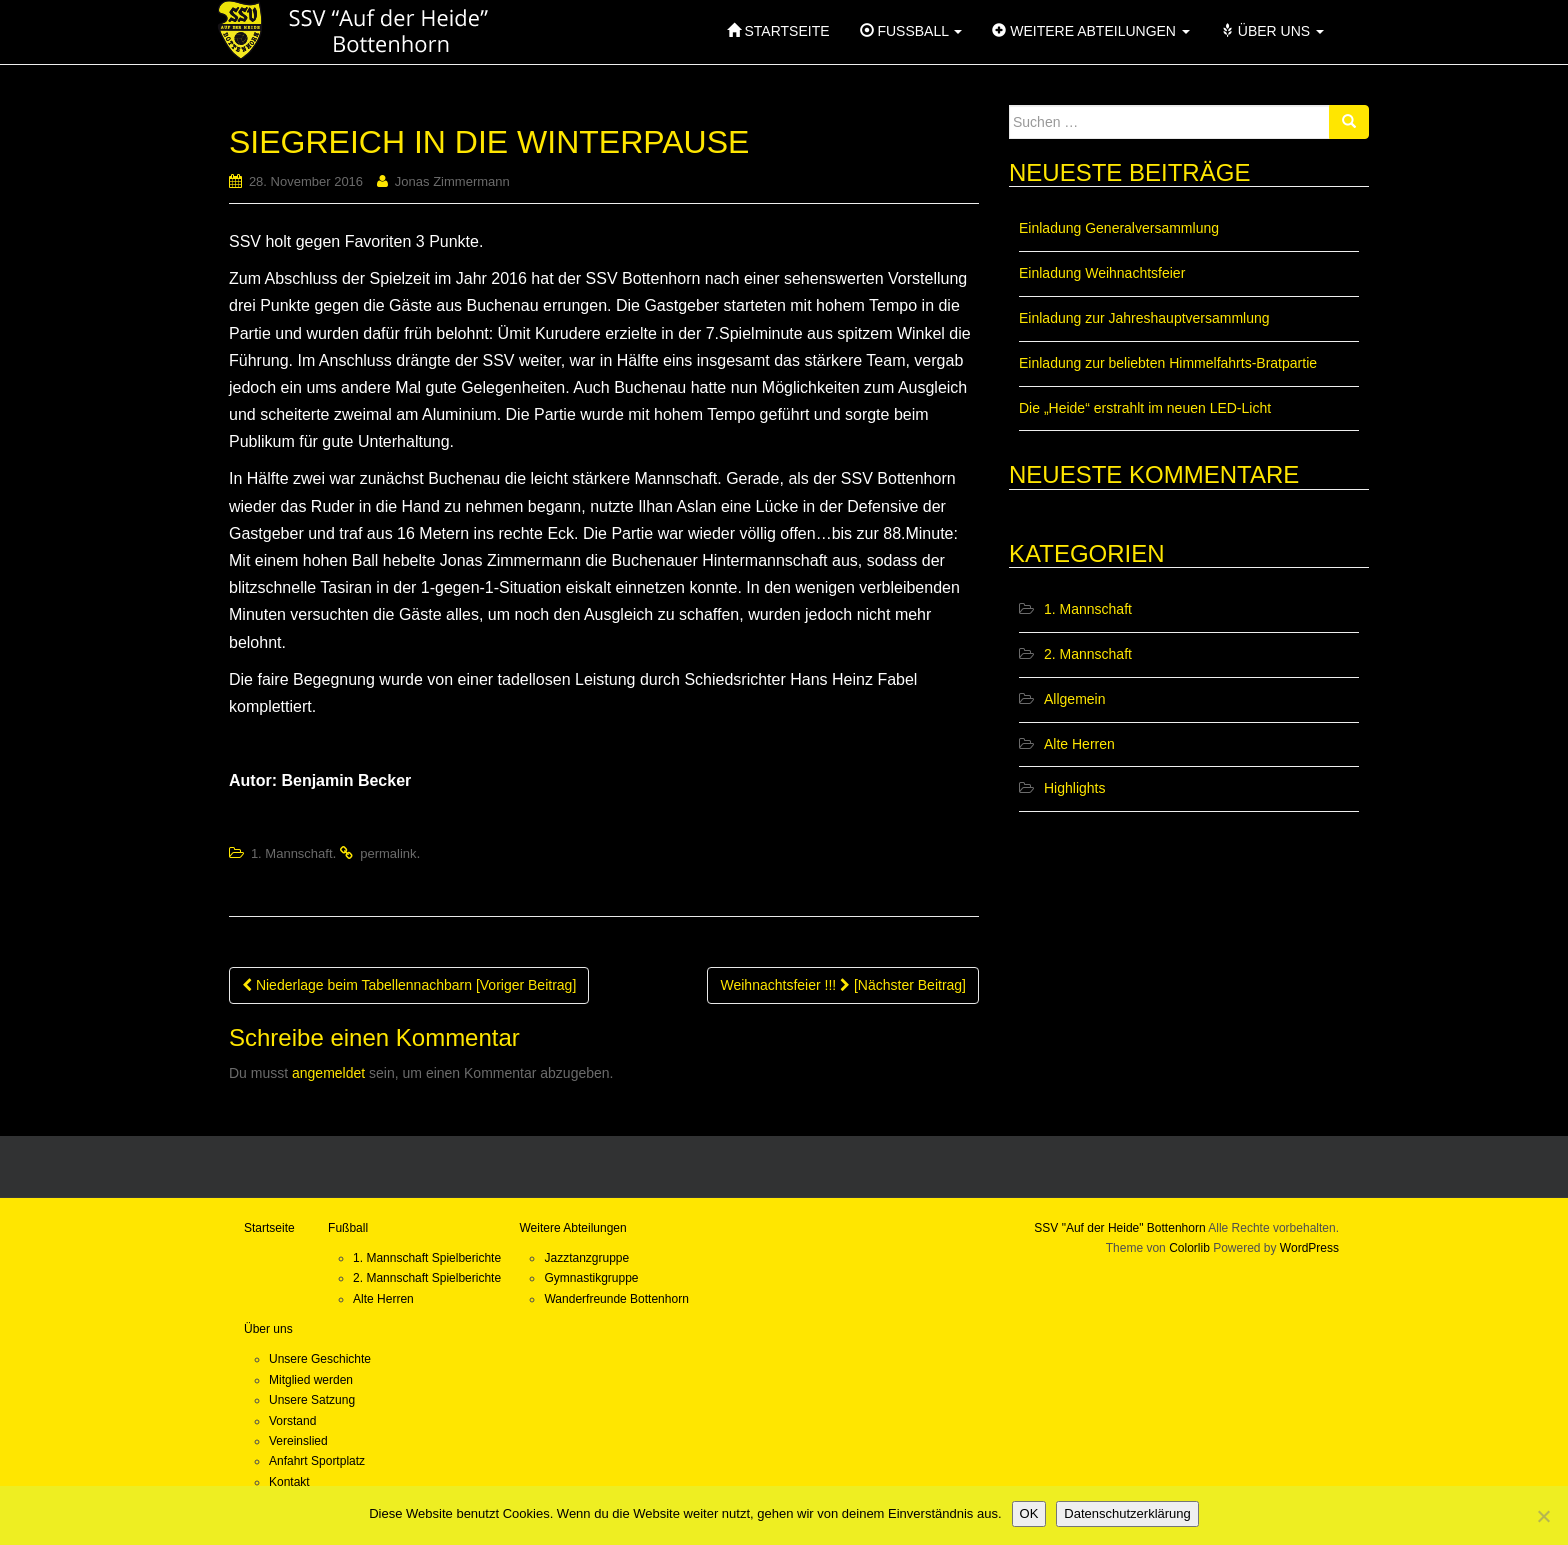 This screenshot has height=1545, width=1568. What do you see at coordinates (1144, 318) in the screenshot?
I see `Einladung zur Jahreshauptversammlung` at bounding box center [1144, 318].